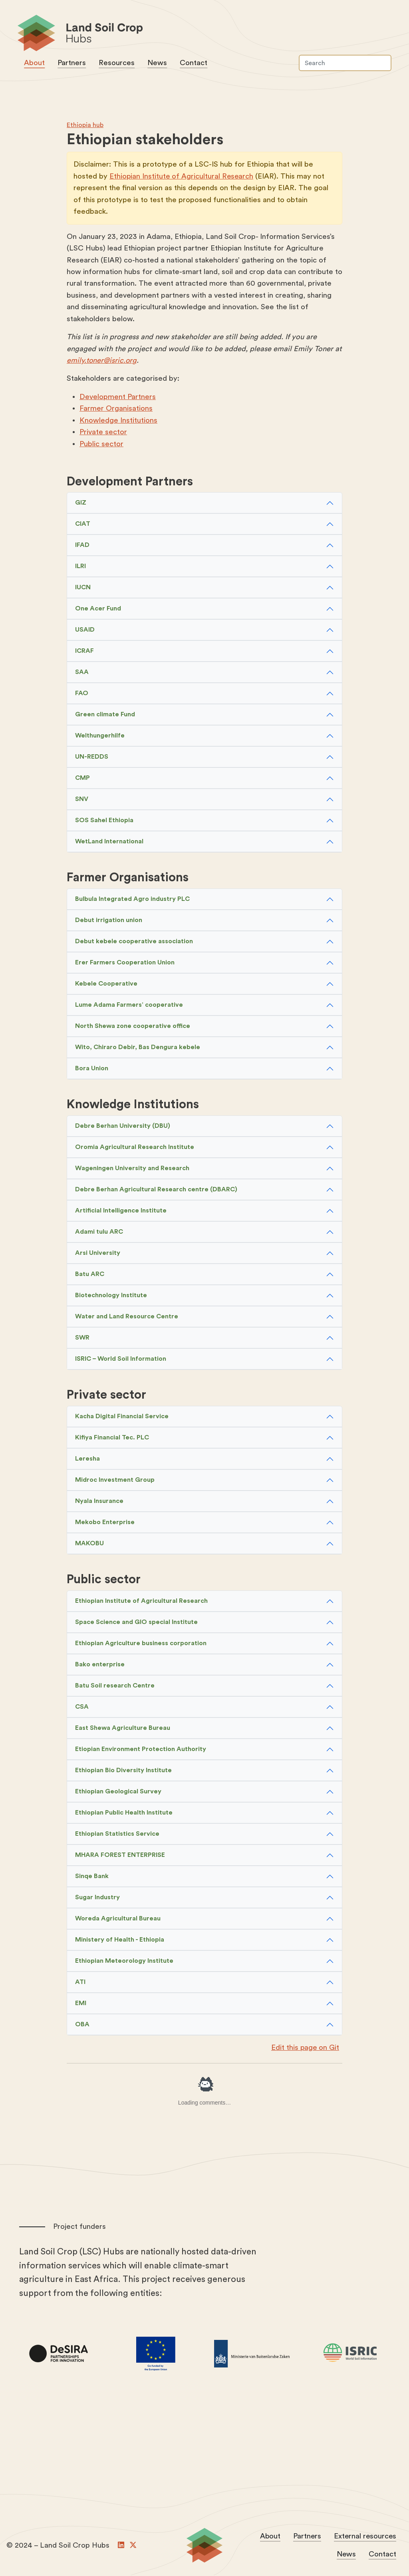 The height and width of the screenshot is (2576, 409). Describe the element at coordinates (120, 1856) in the screenshot. I see `MHARA FOREST ENTERPRISE` at that location.